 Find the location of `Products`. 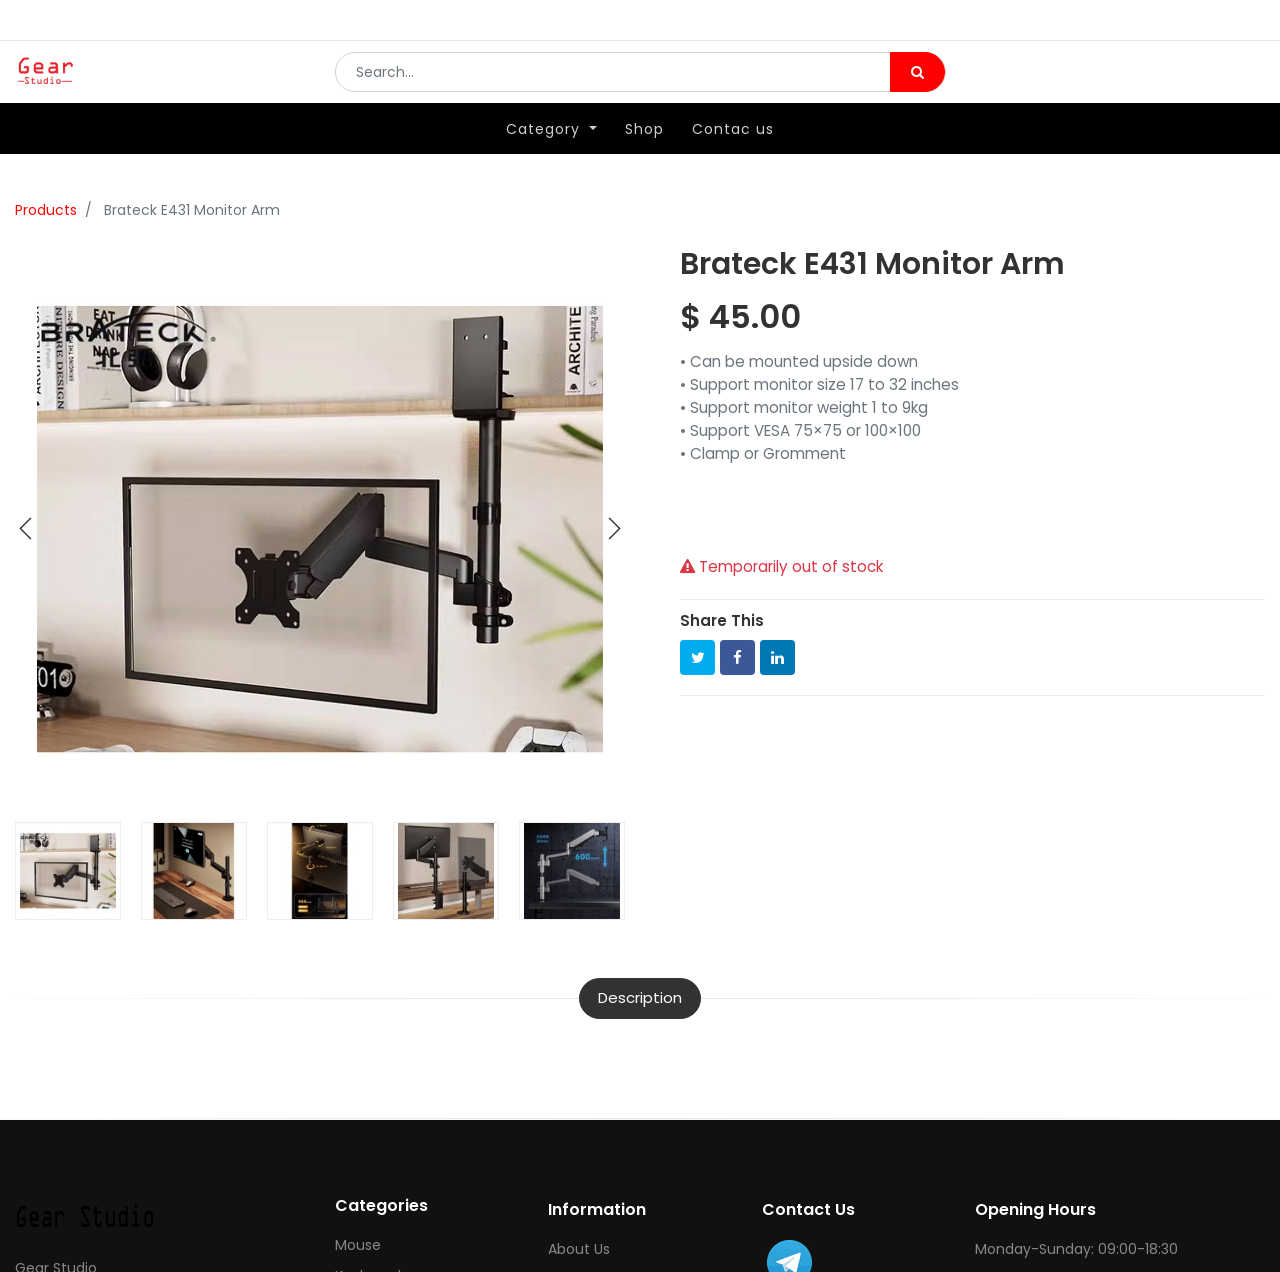

Products is located at coordinates (46, 210).